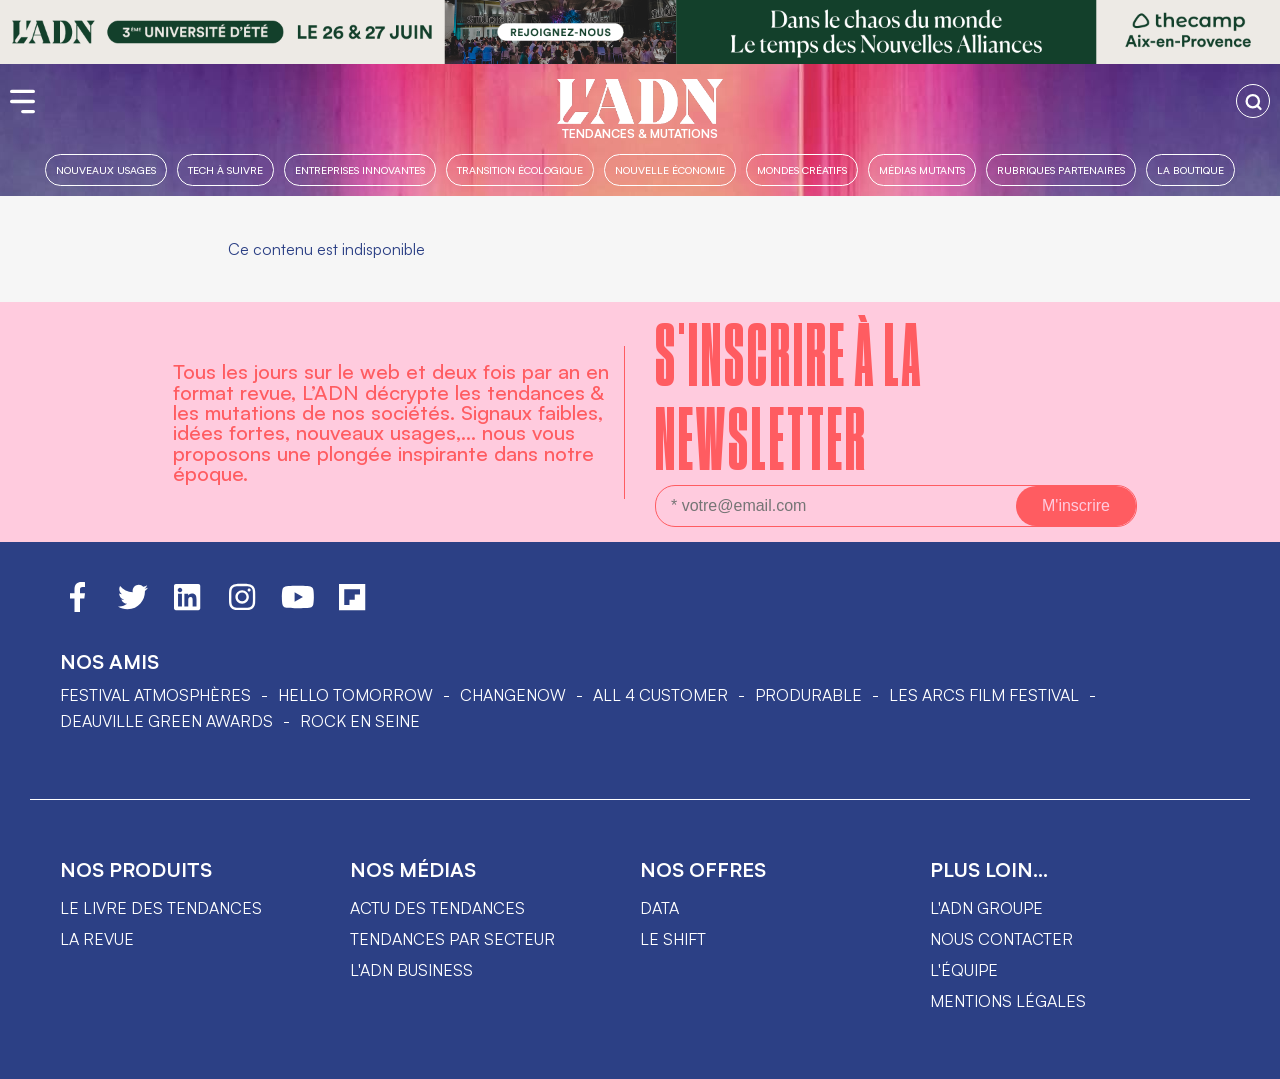 The image size is (1280, 1079). I want to click on Le shift, so click(673, 939).